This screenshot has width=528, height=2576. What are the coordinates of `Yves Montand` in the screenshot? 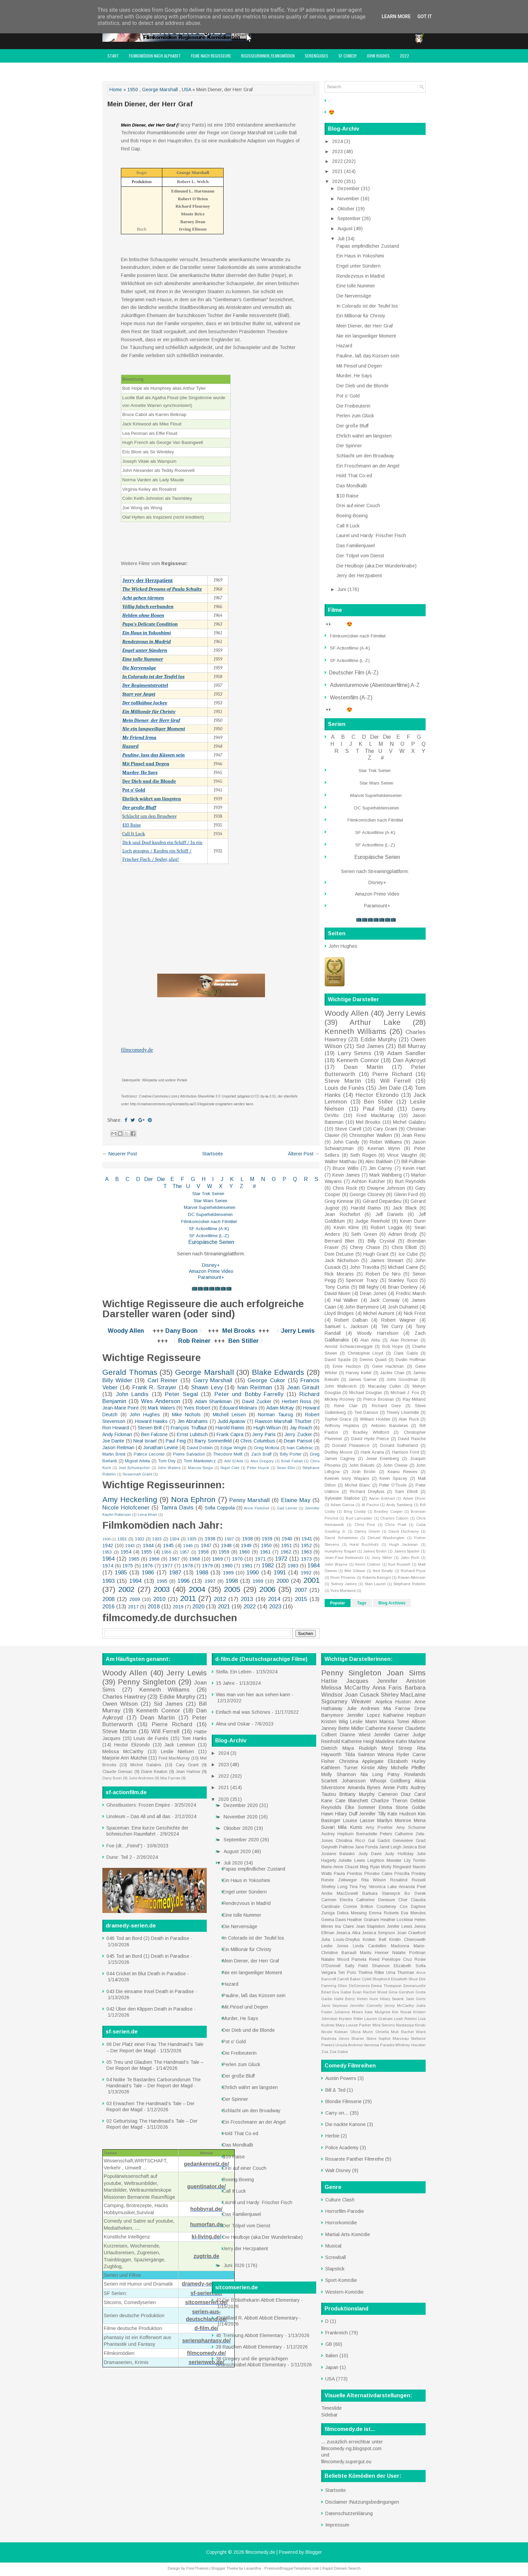 It's located at (343, 1591).